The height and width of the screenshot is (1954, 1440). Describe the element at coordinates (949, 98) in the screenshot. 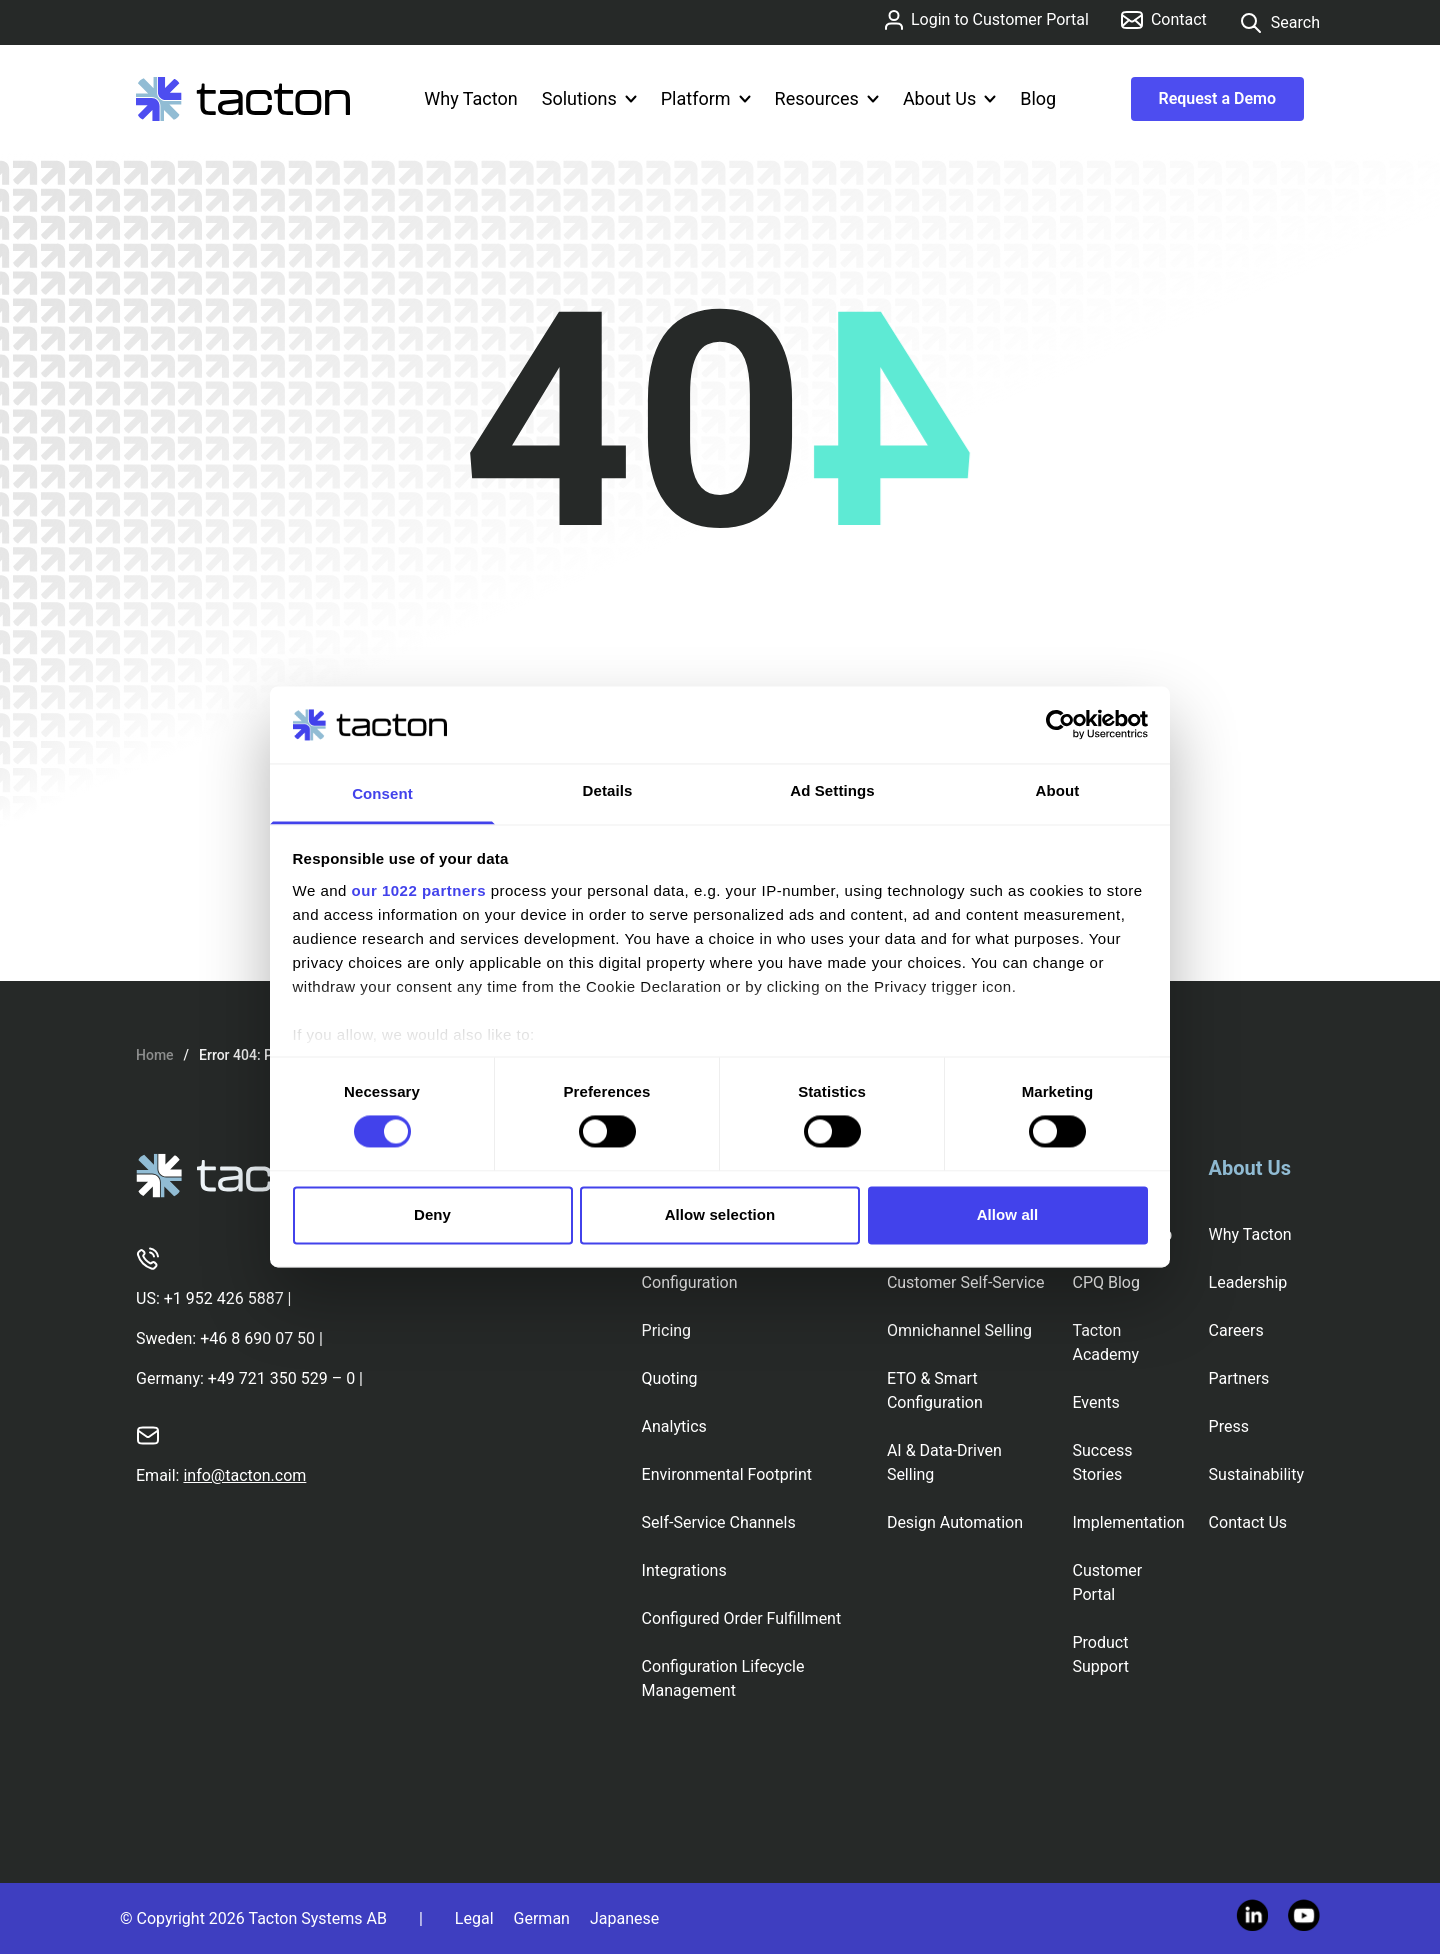

I see `About Us` at that location.